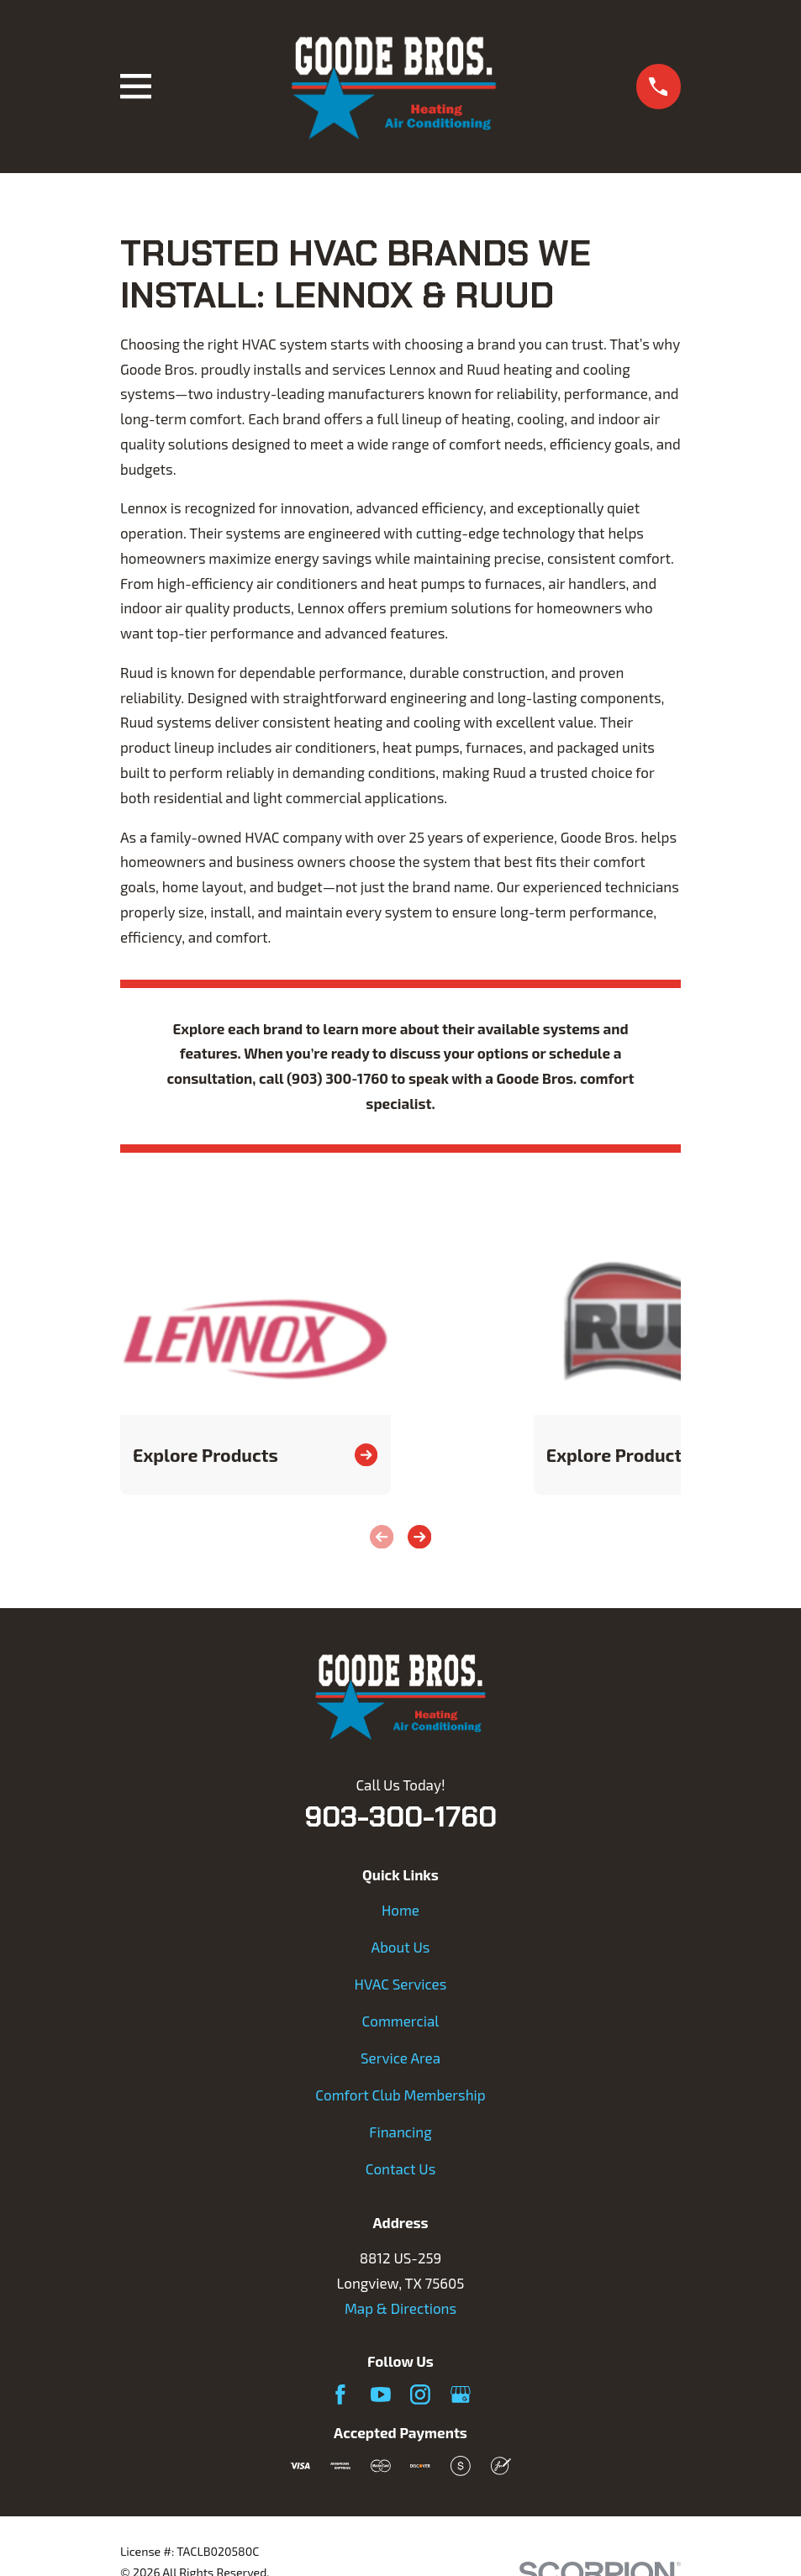 The width and height of the screenshot is (801, 2576). I want to click on Map & Directions, so click(400, 2308).